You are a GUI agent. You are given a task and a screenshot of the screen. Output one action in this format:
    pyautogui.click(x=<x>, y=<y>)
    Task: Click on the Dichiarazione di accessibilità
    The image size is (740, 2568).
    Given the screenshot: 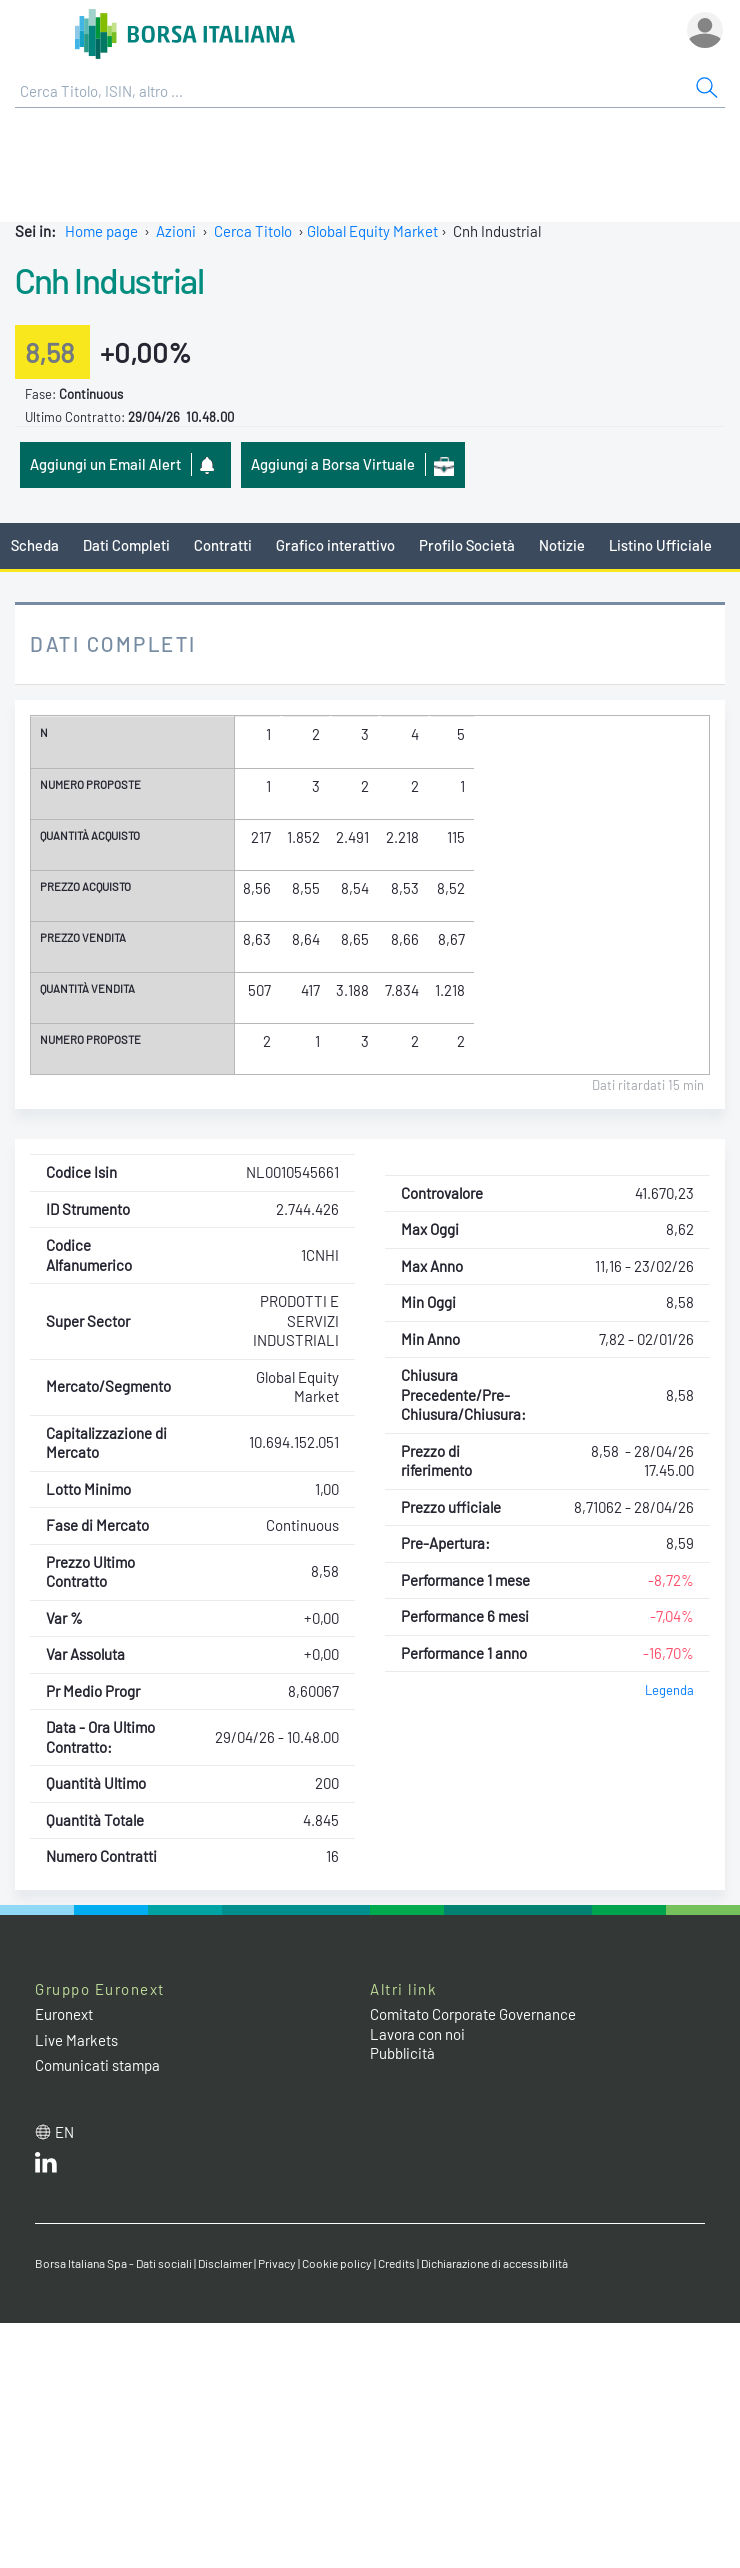 What is the action you would take?
    pyautogui.click(x=494, y=2263)
    